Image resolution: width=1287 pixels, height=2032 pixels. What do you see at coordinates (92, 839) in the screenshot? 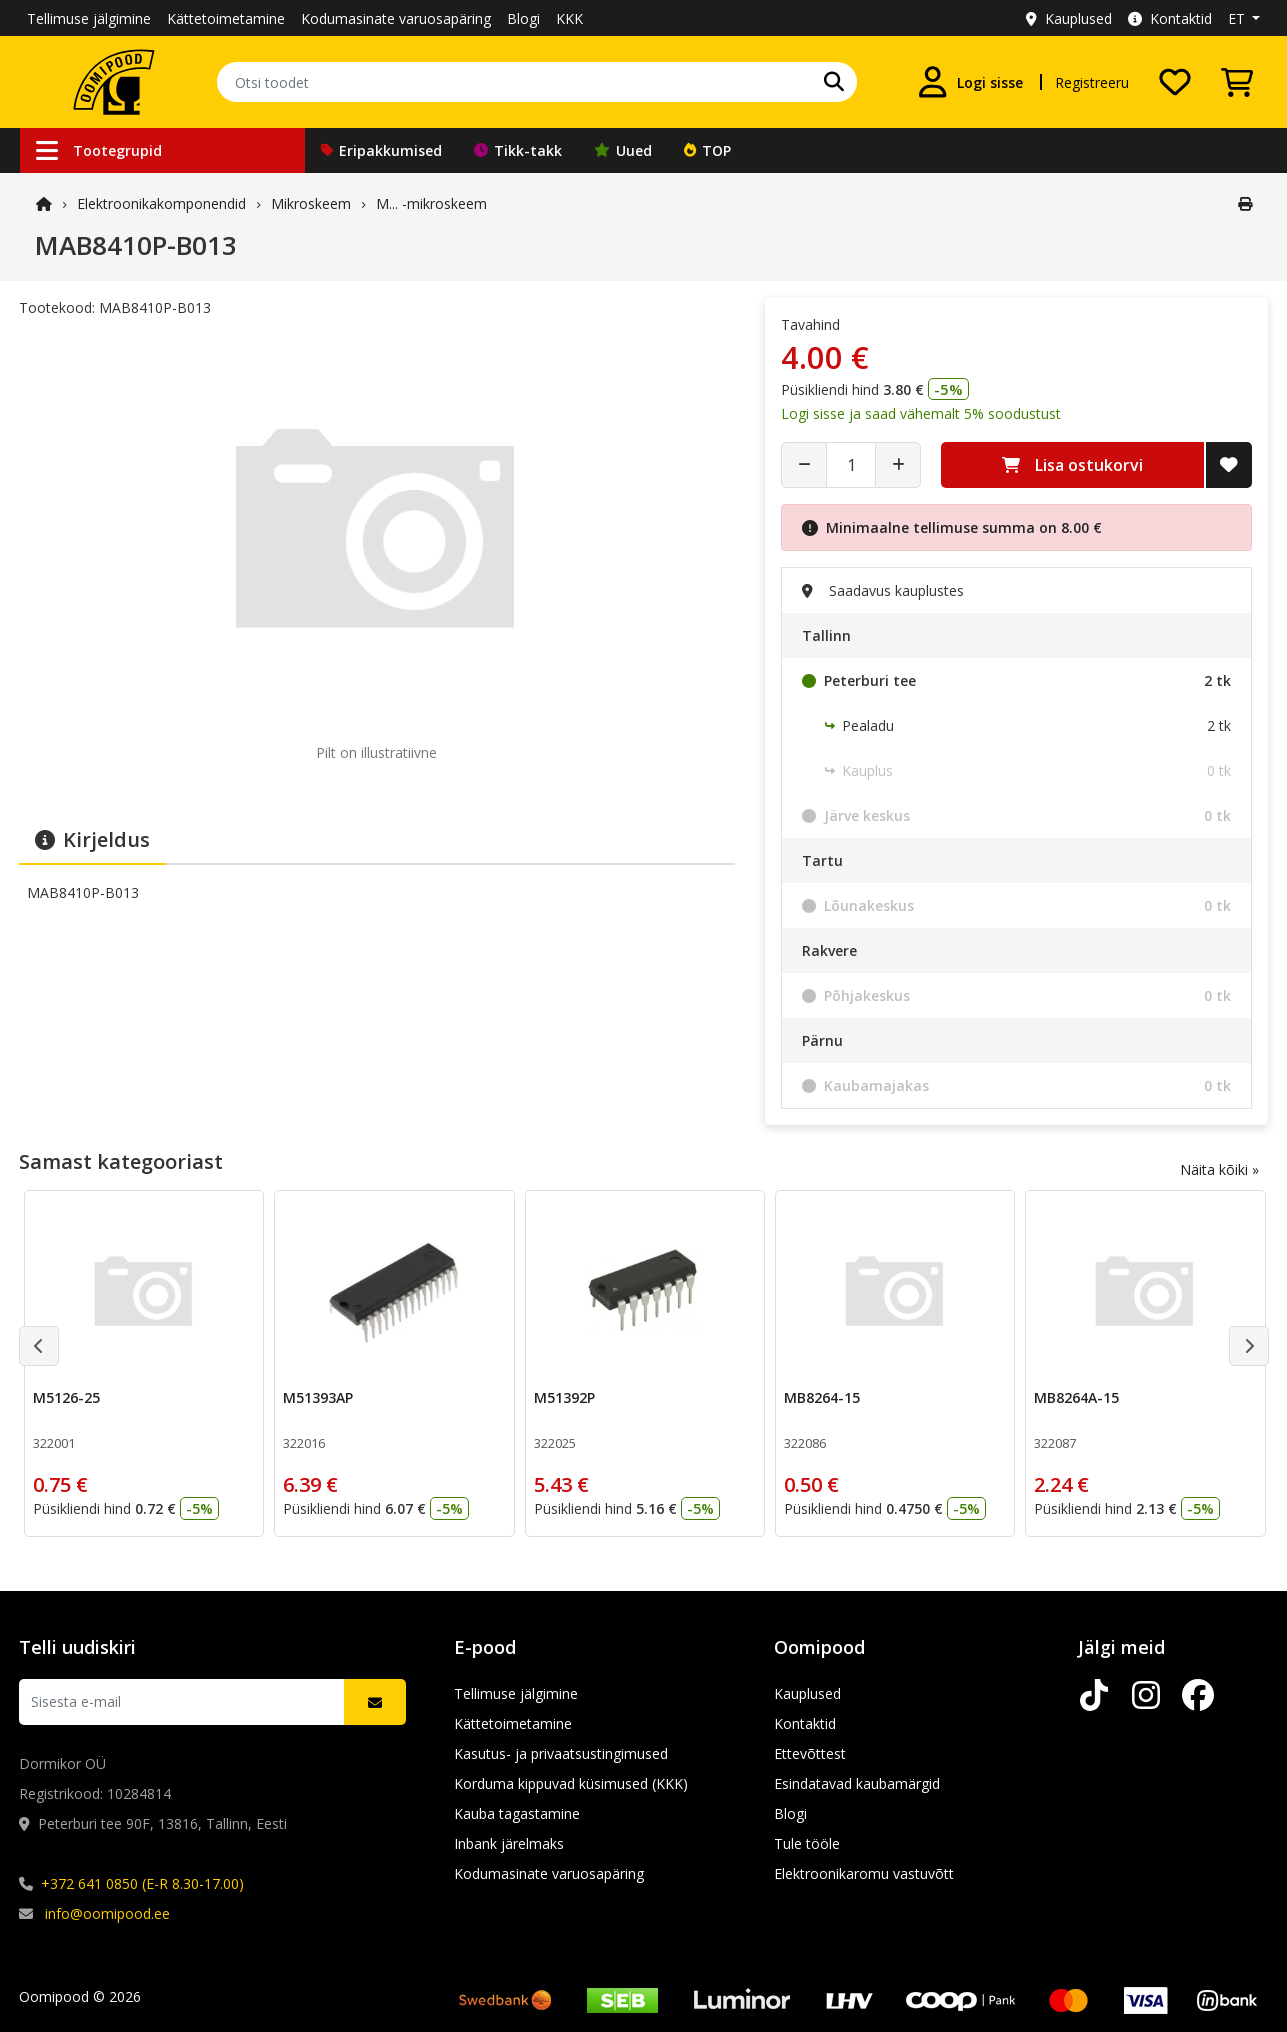
I see `Kirjeldus` at bounding box center [92, 839].